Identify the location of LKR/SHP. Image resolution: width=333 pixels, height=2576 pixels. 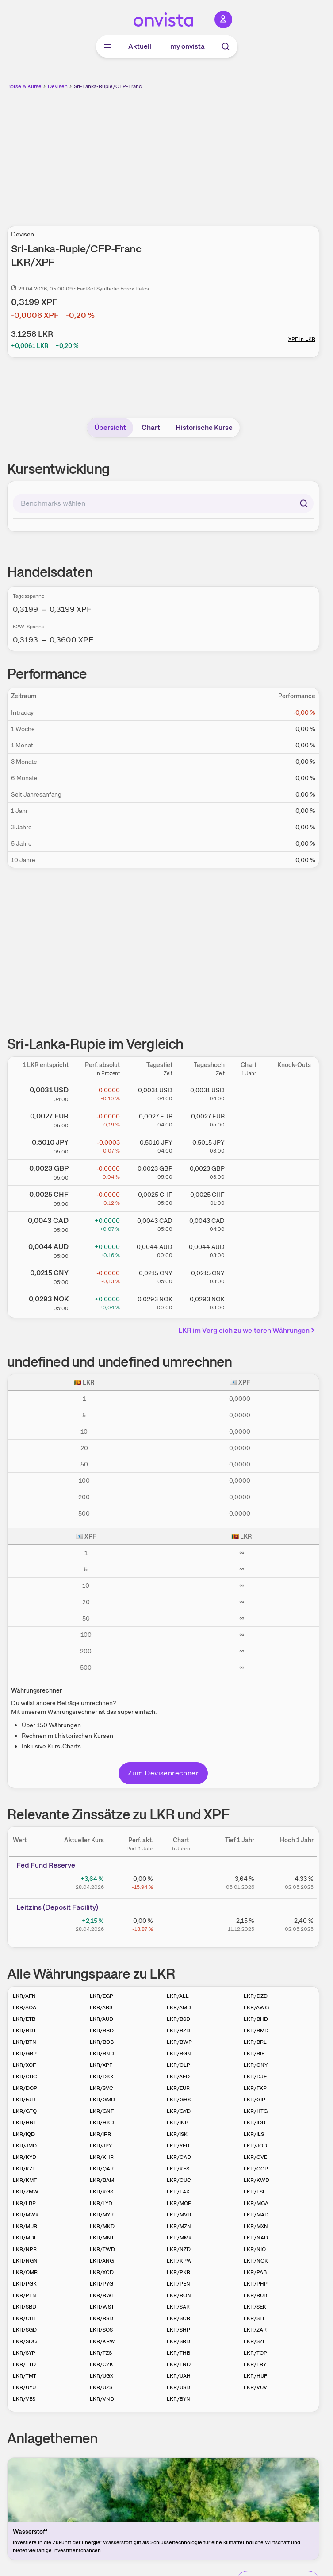
(178, 2329).